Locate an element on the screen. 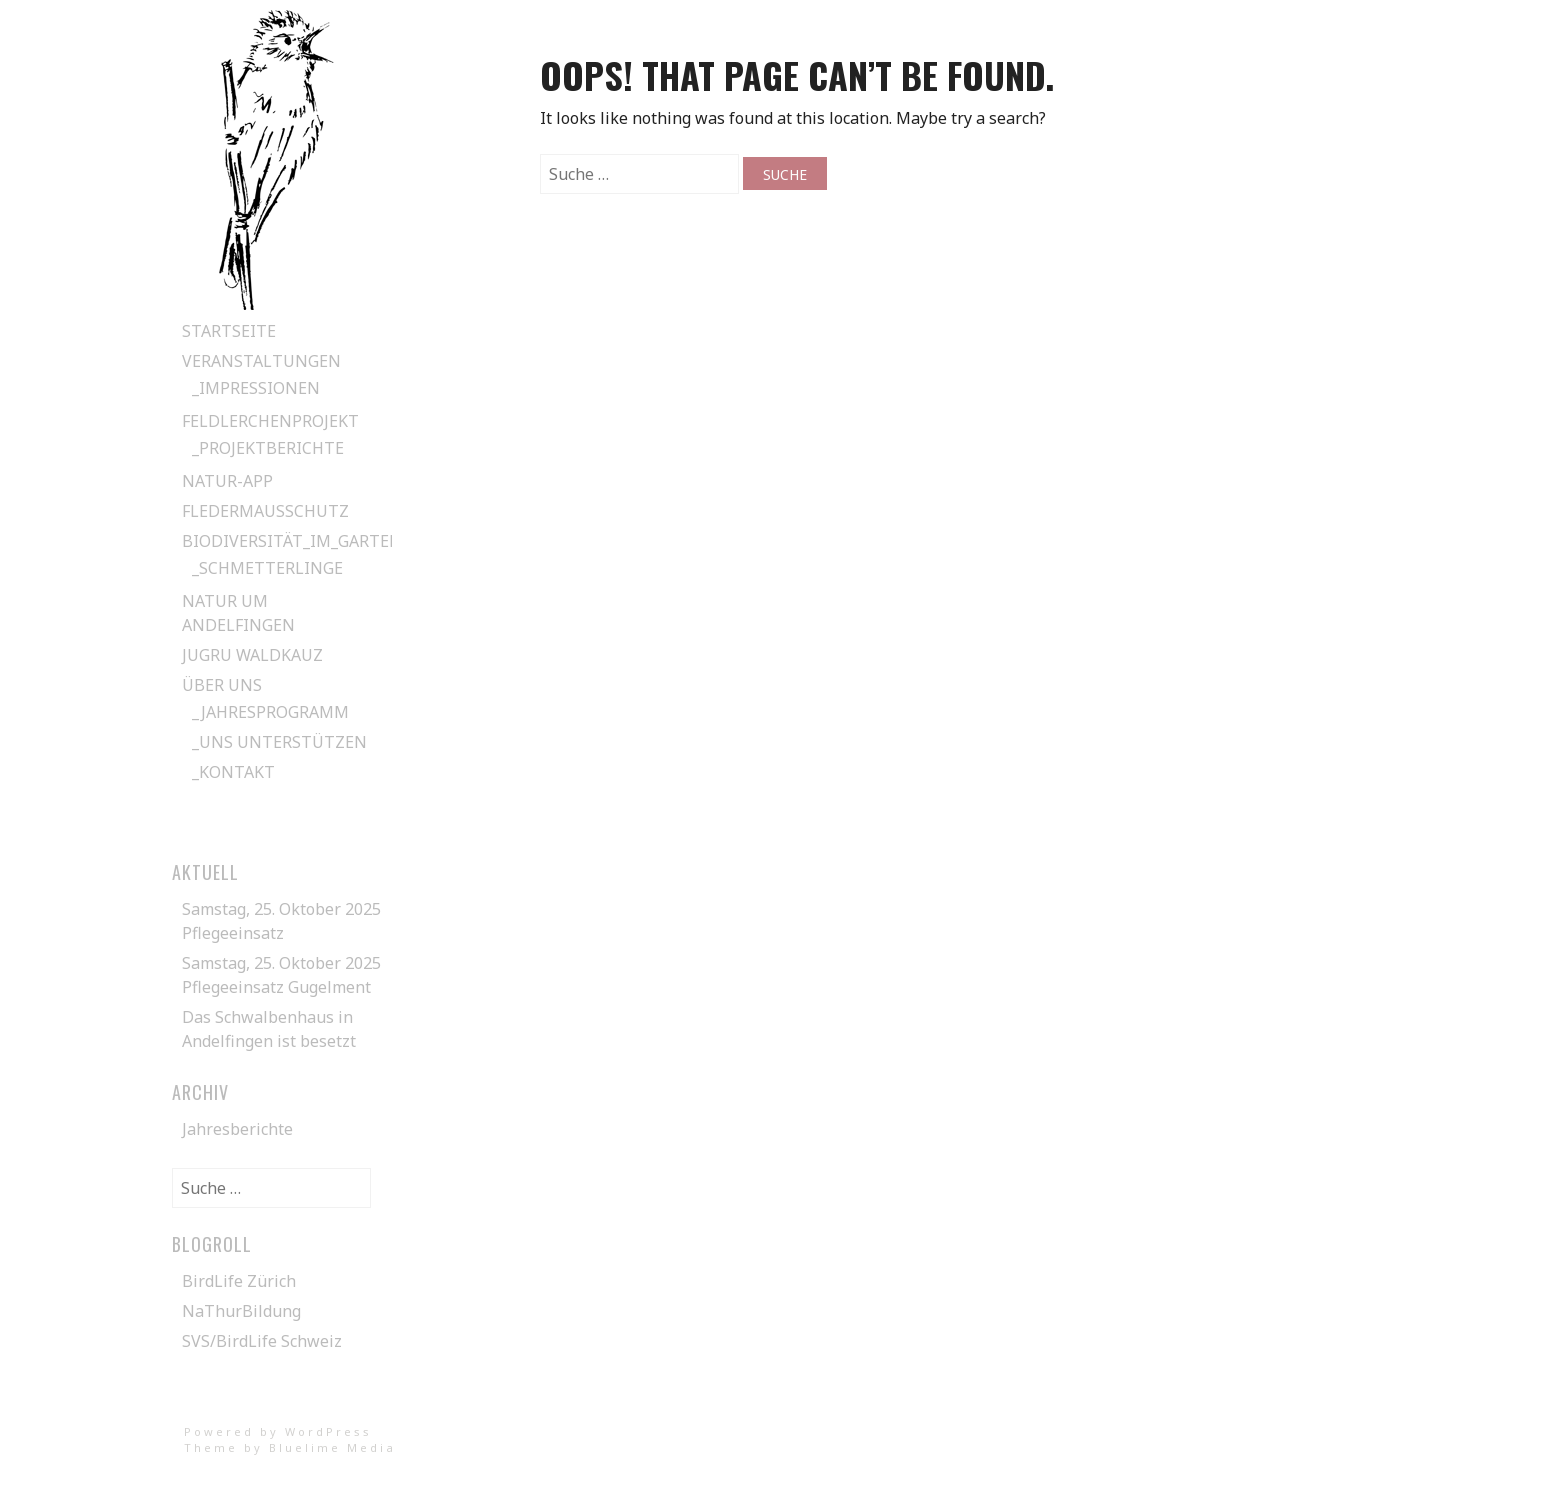  _Jahresprogramm is located at coordinates (270, 712).